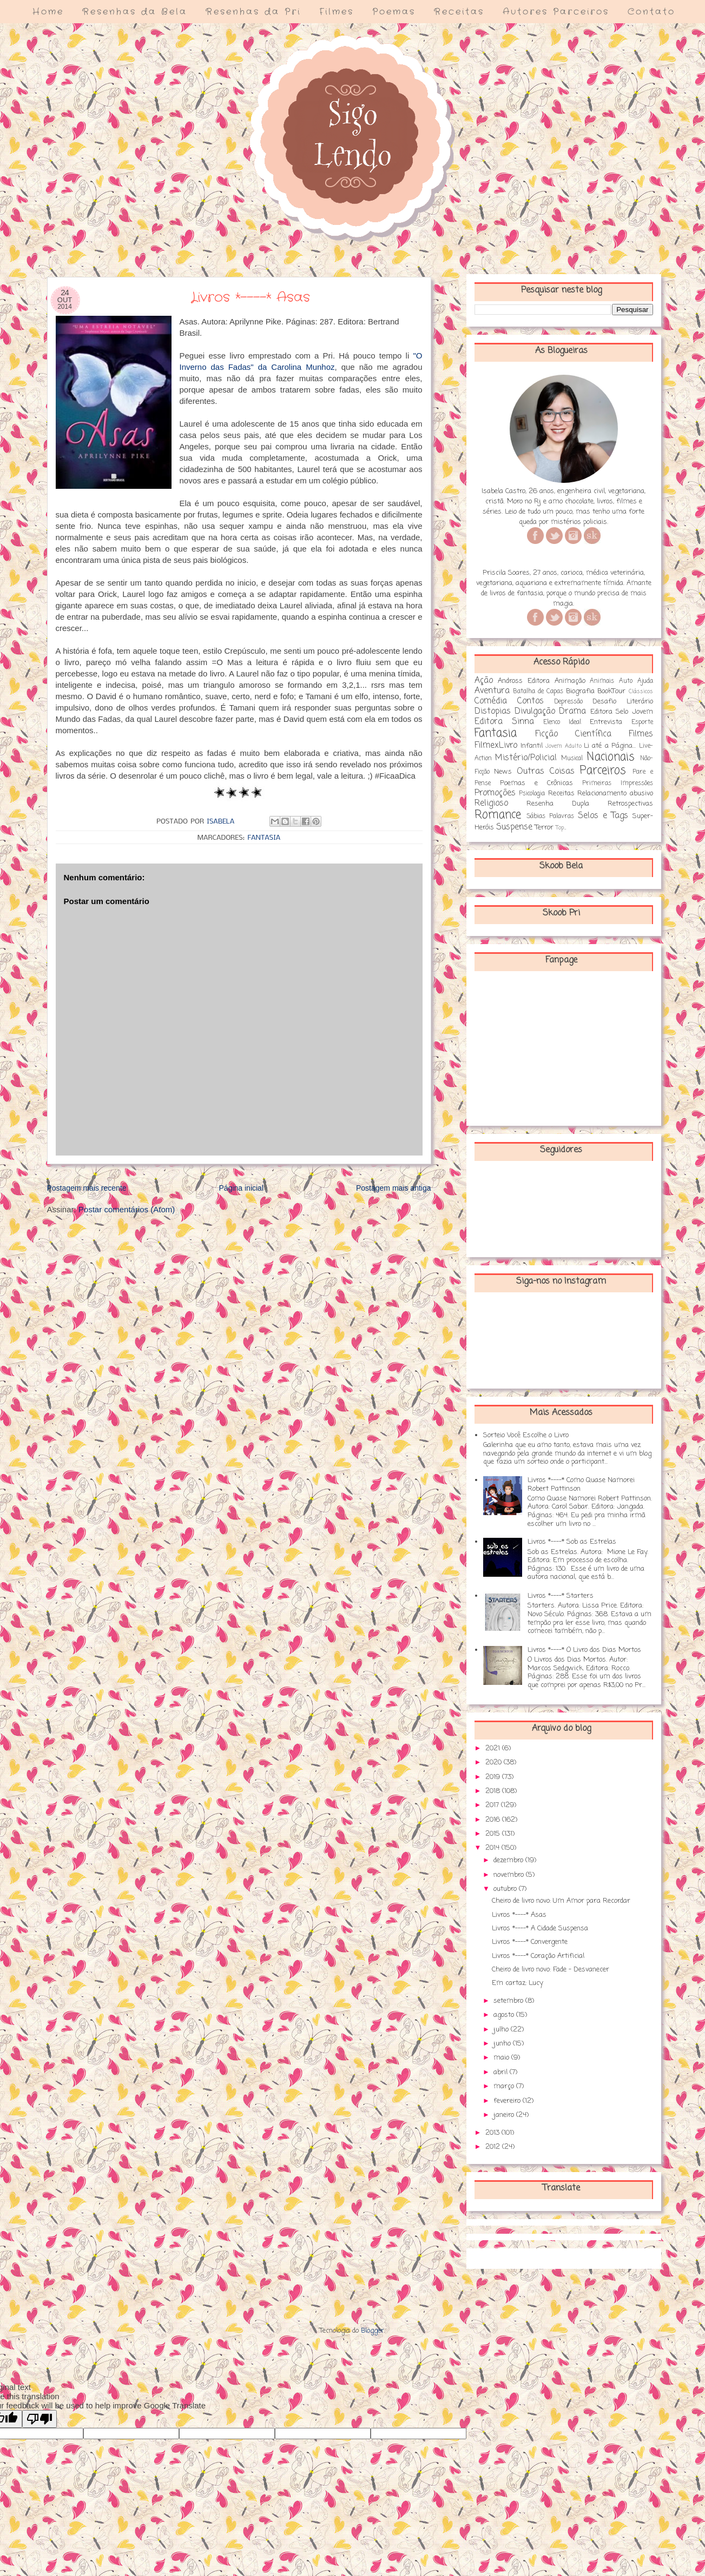 This screenshot has height=2576, width=705. I want to click on Animação, so click(570, 681).